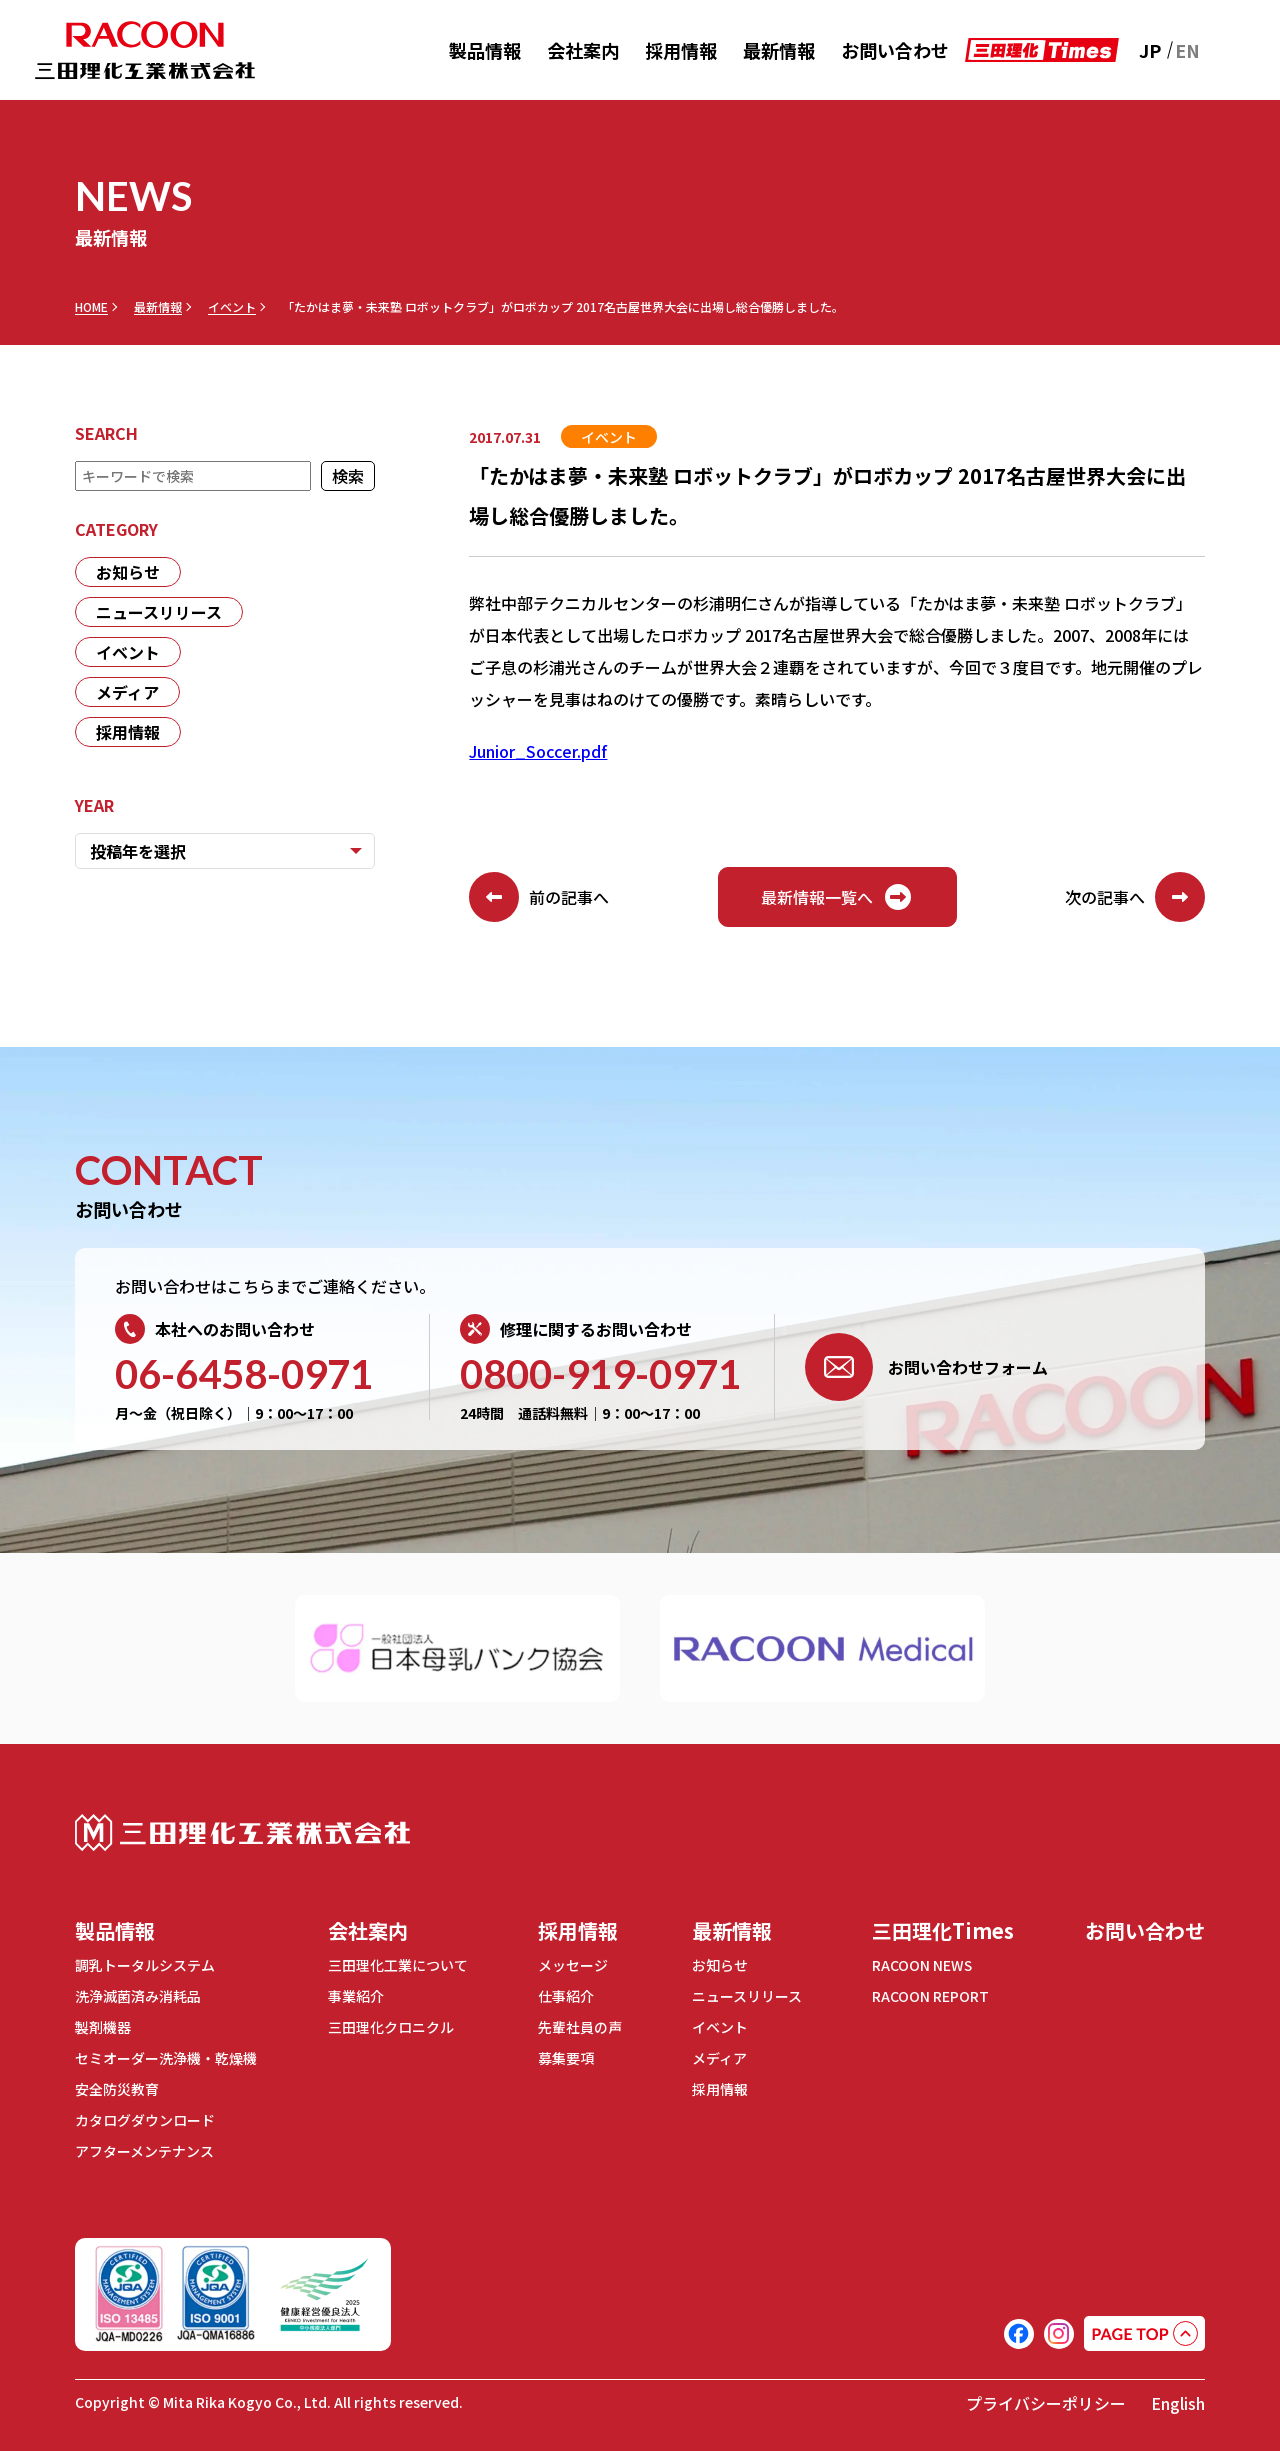  Describe the element at coordinates (127, 692) in the screenshot. I see `メディア` at that location.